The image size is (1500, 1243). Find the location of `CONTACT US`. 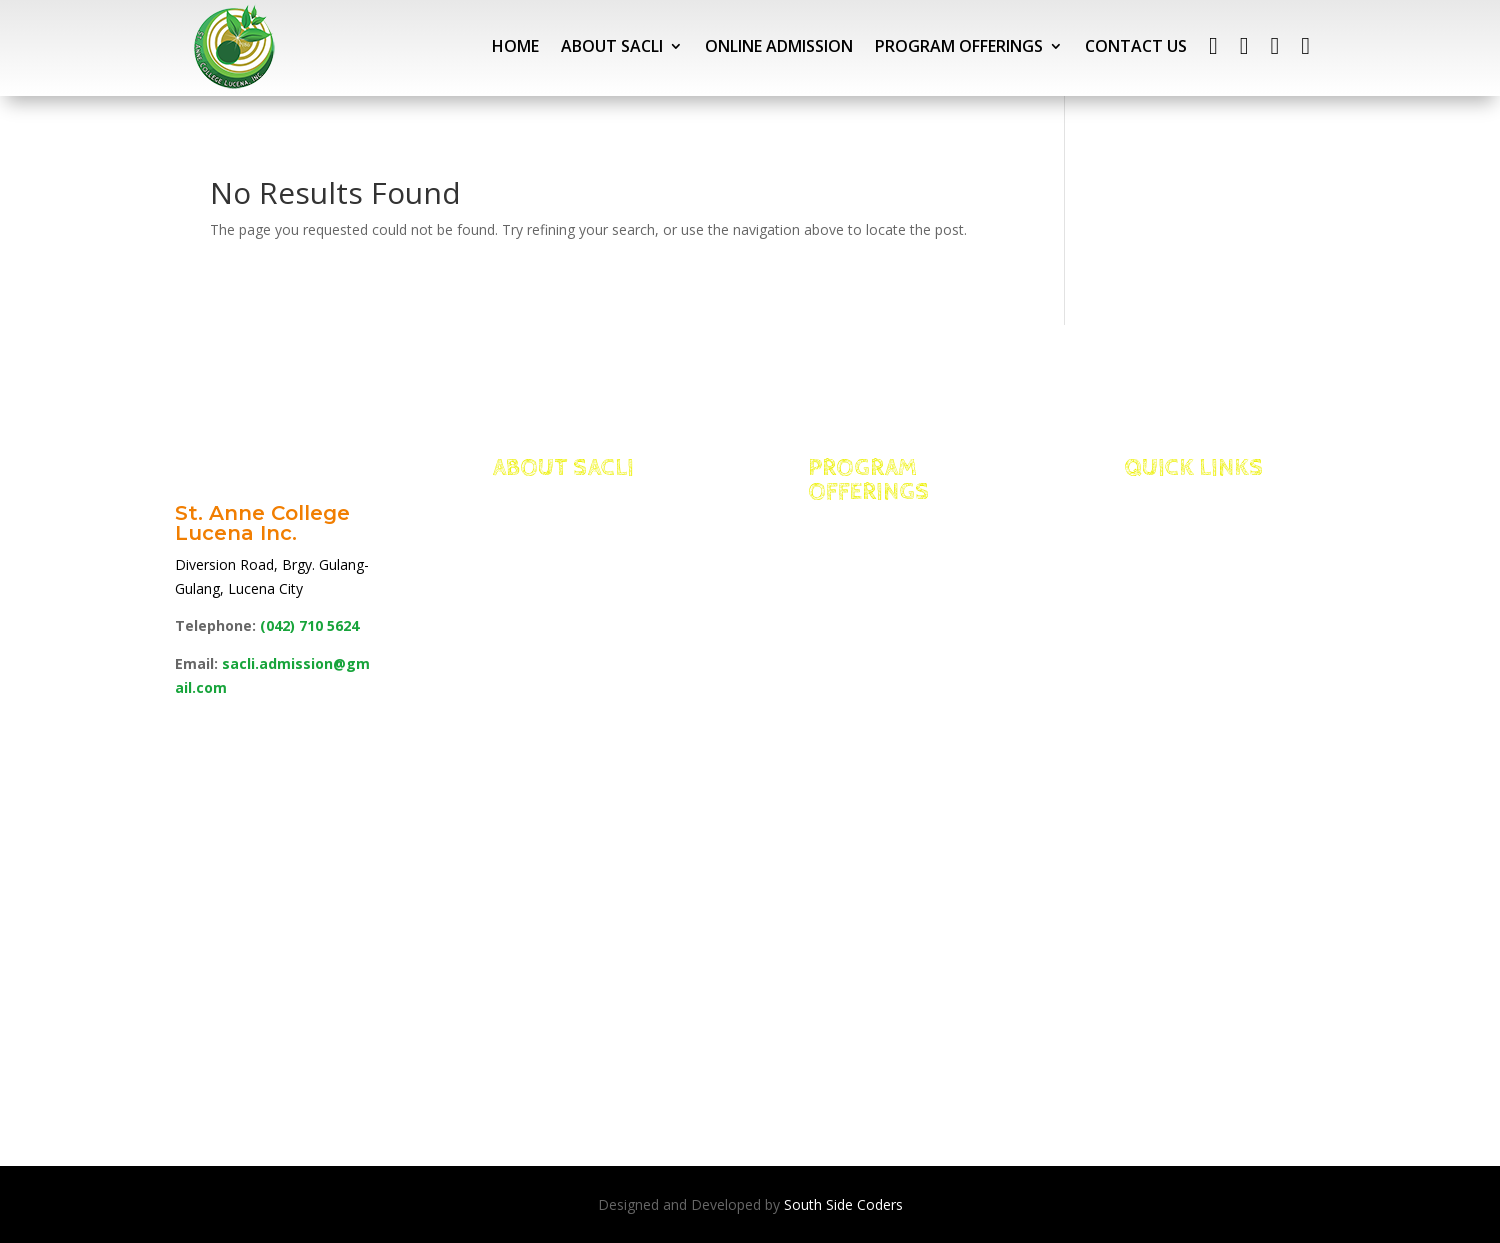

CONTACT US is located at coordinates (1136, 46).